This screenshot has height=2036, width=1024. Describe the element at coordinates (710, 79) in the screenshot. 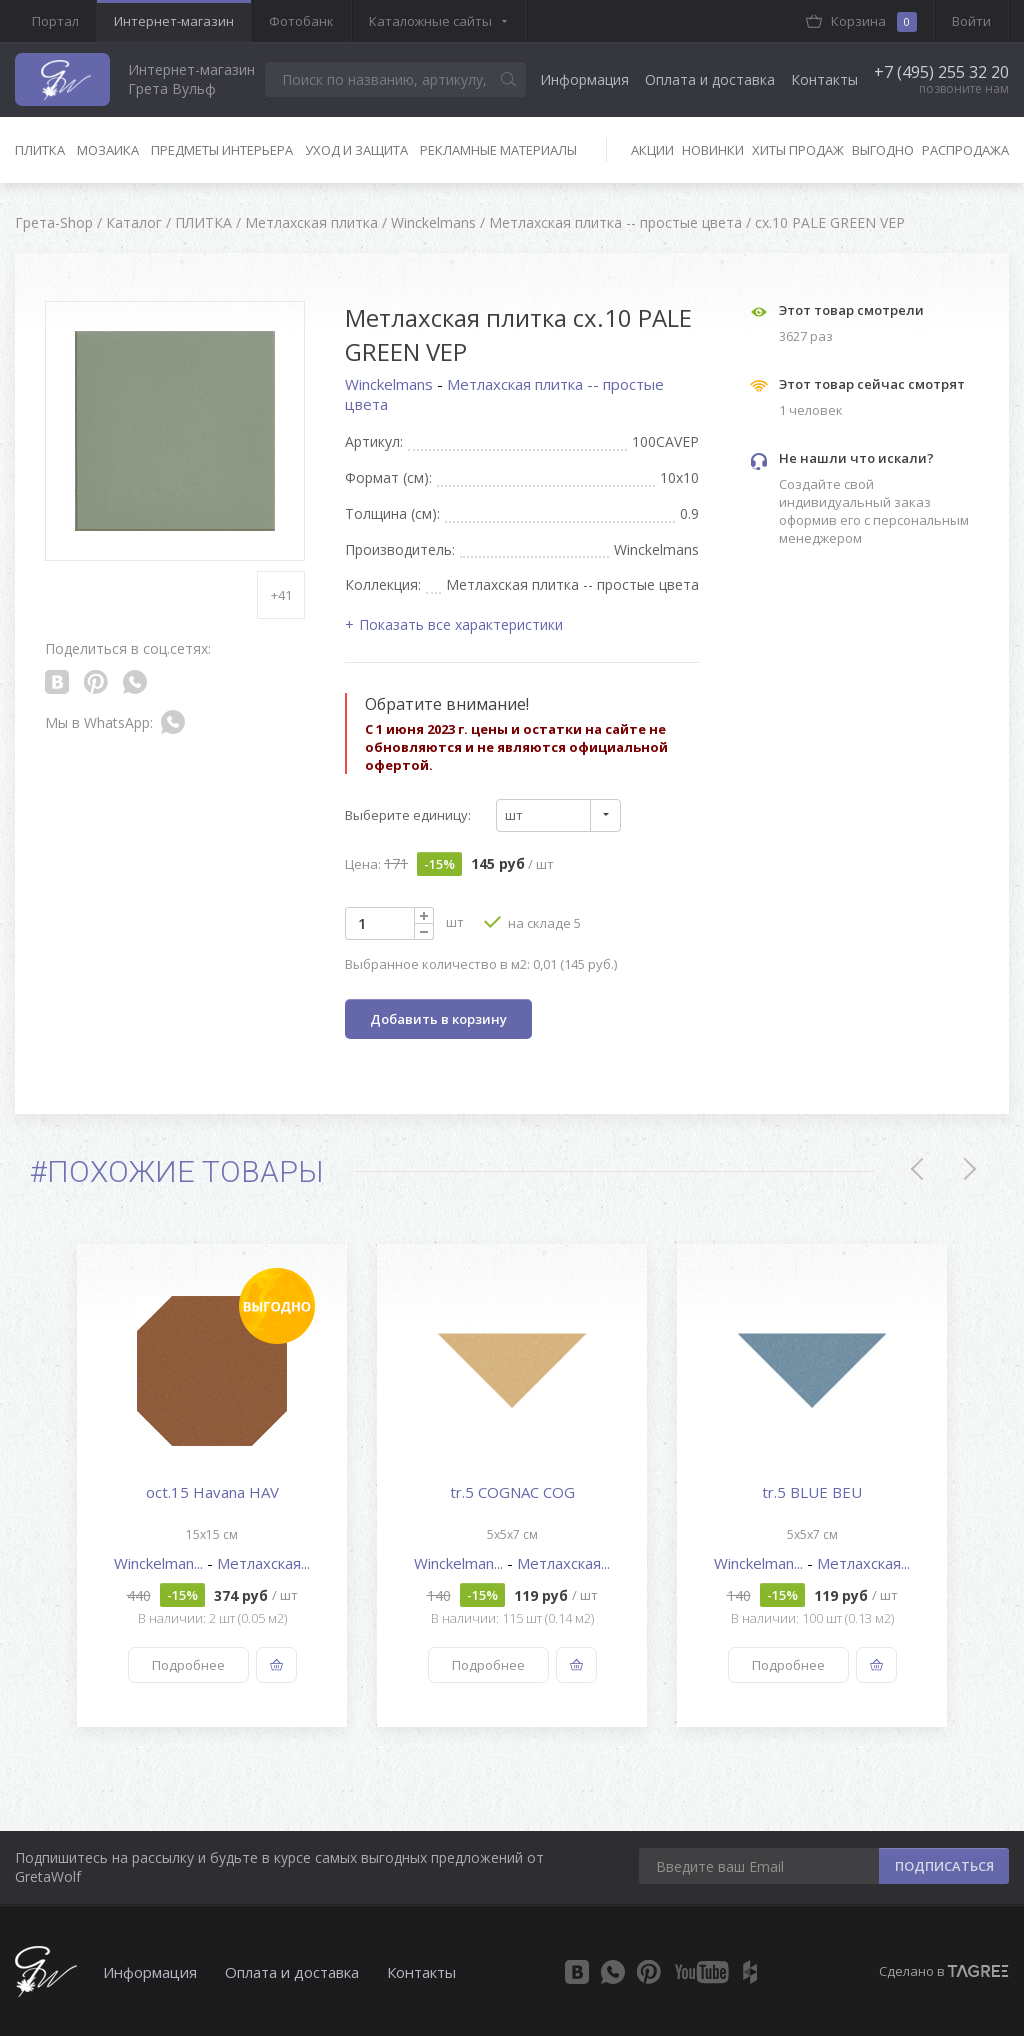

I see `Оплата и доставка` at that location.